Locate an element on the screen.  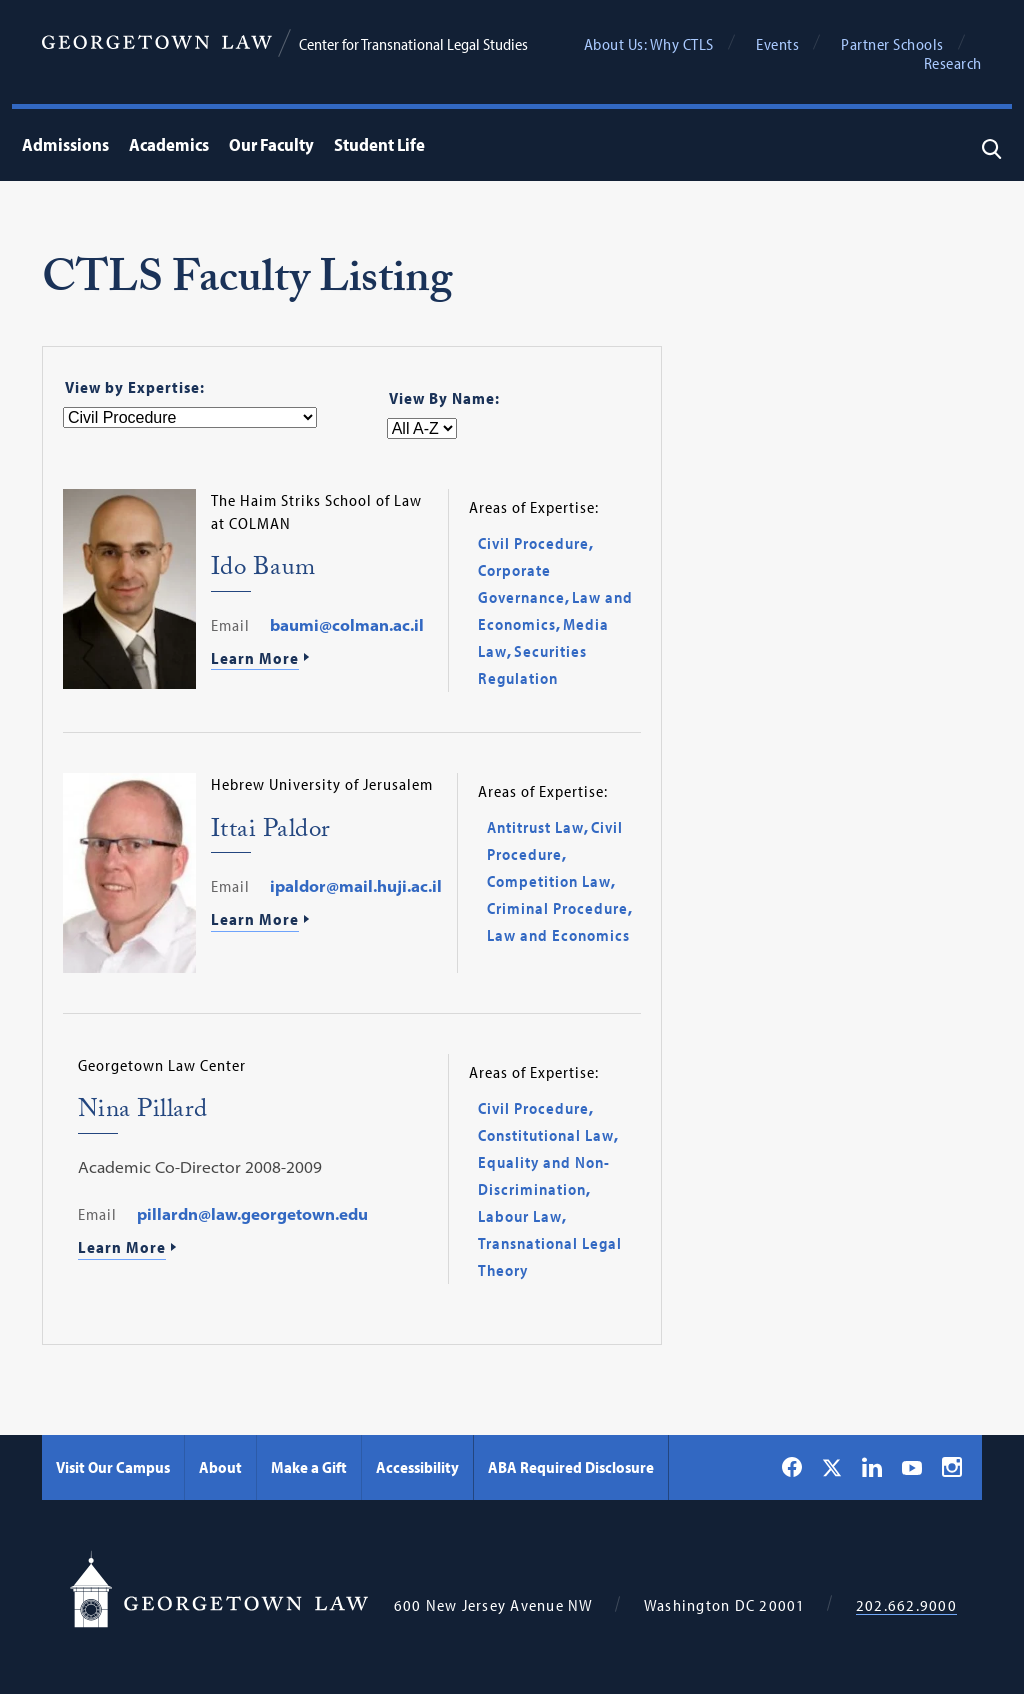
Civil Procedure is located at coordinates (533, 543).